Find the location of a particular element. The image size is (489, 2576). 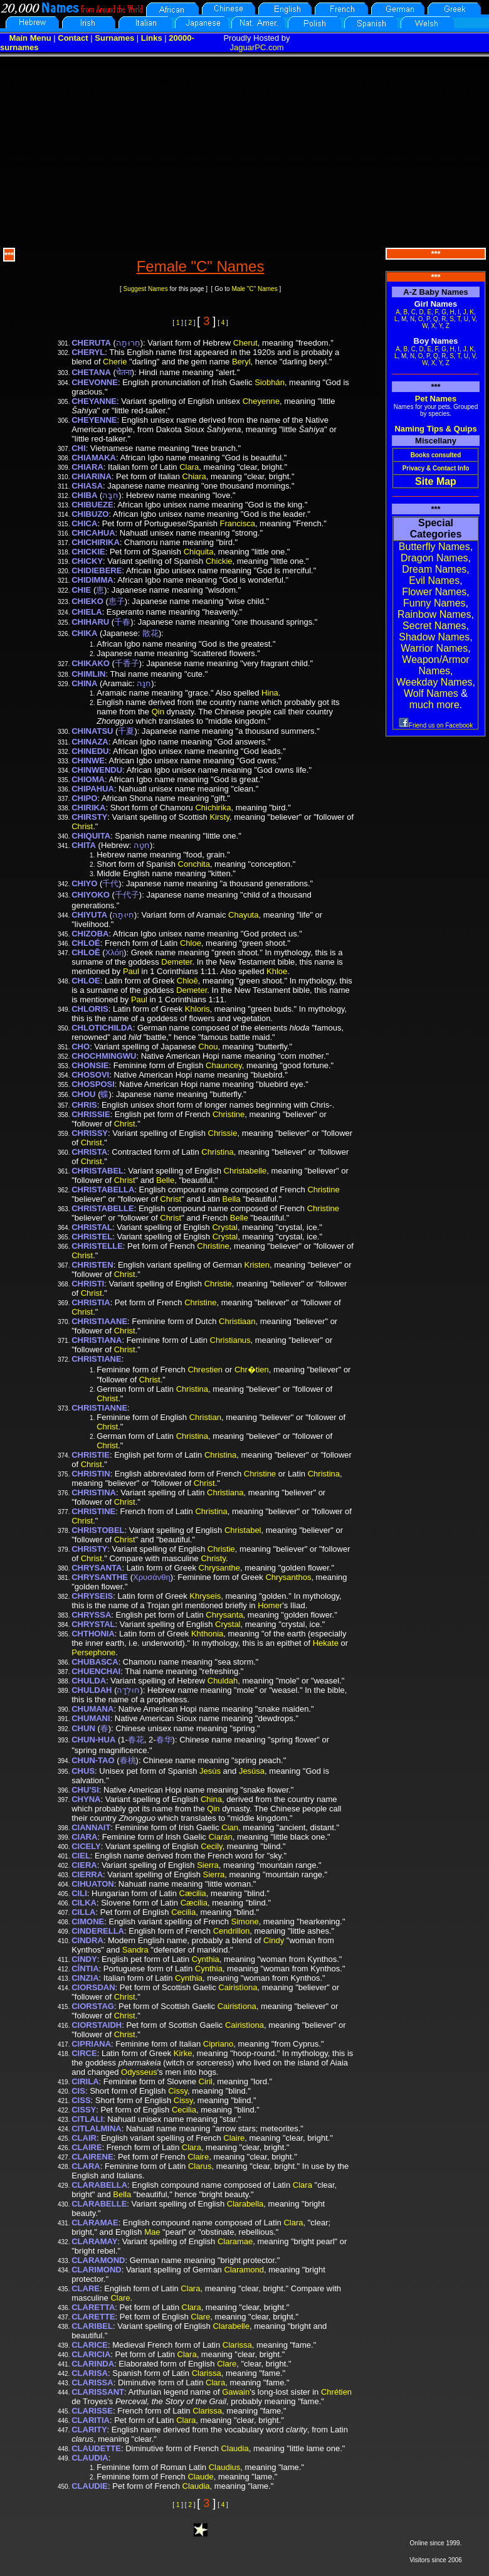

CHRYSANTHE is located at coordinates (99, 1577).